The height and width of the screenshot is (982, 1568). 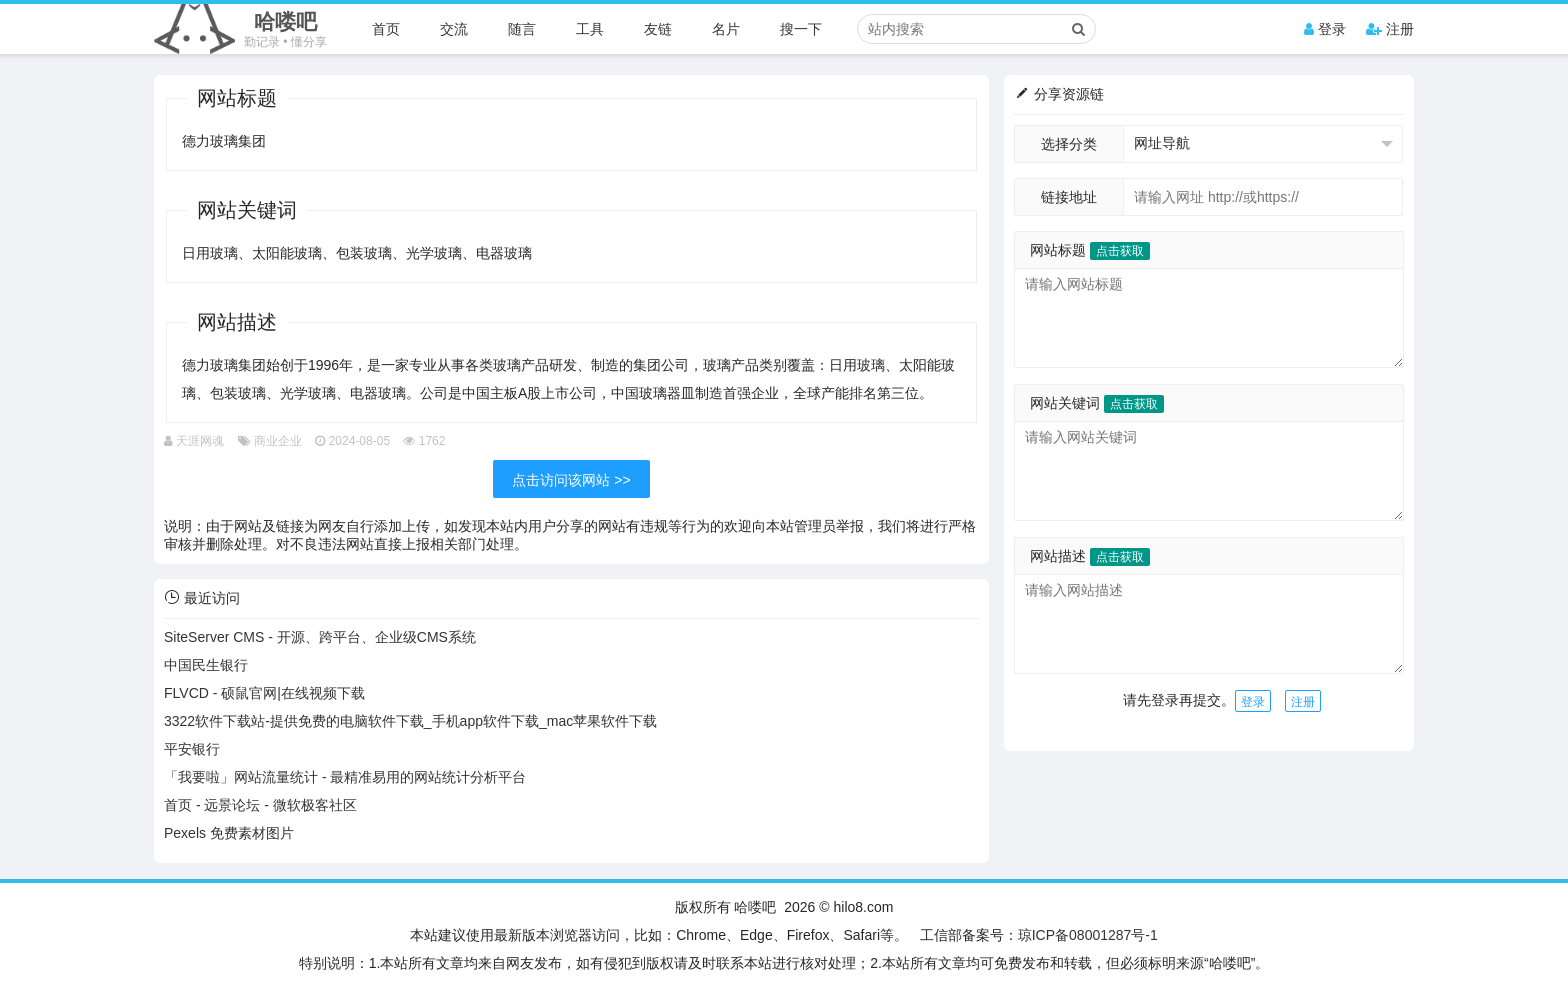 I want to click on 网站标题, so click(x=1090, y=250).